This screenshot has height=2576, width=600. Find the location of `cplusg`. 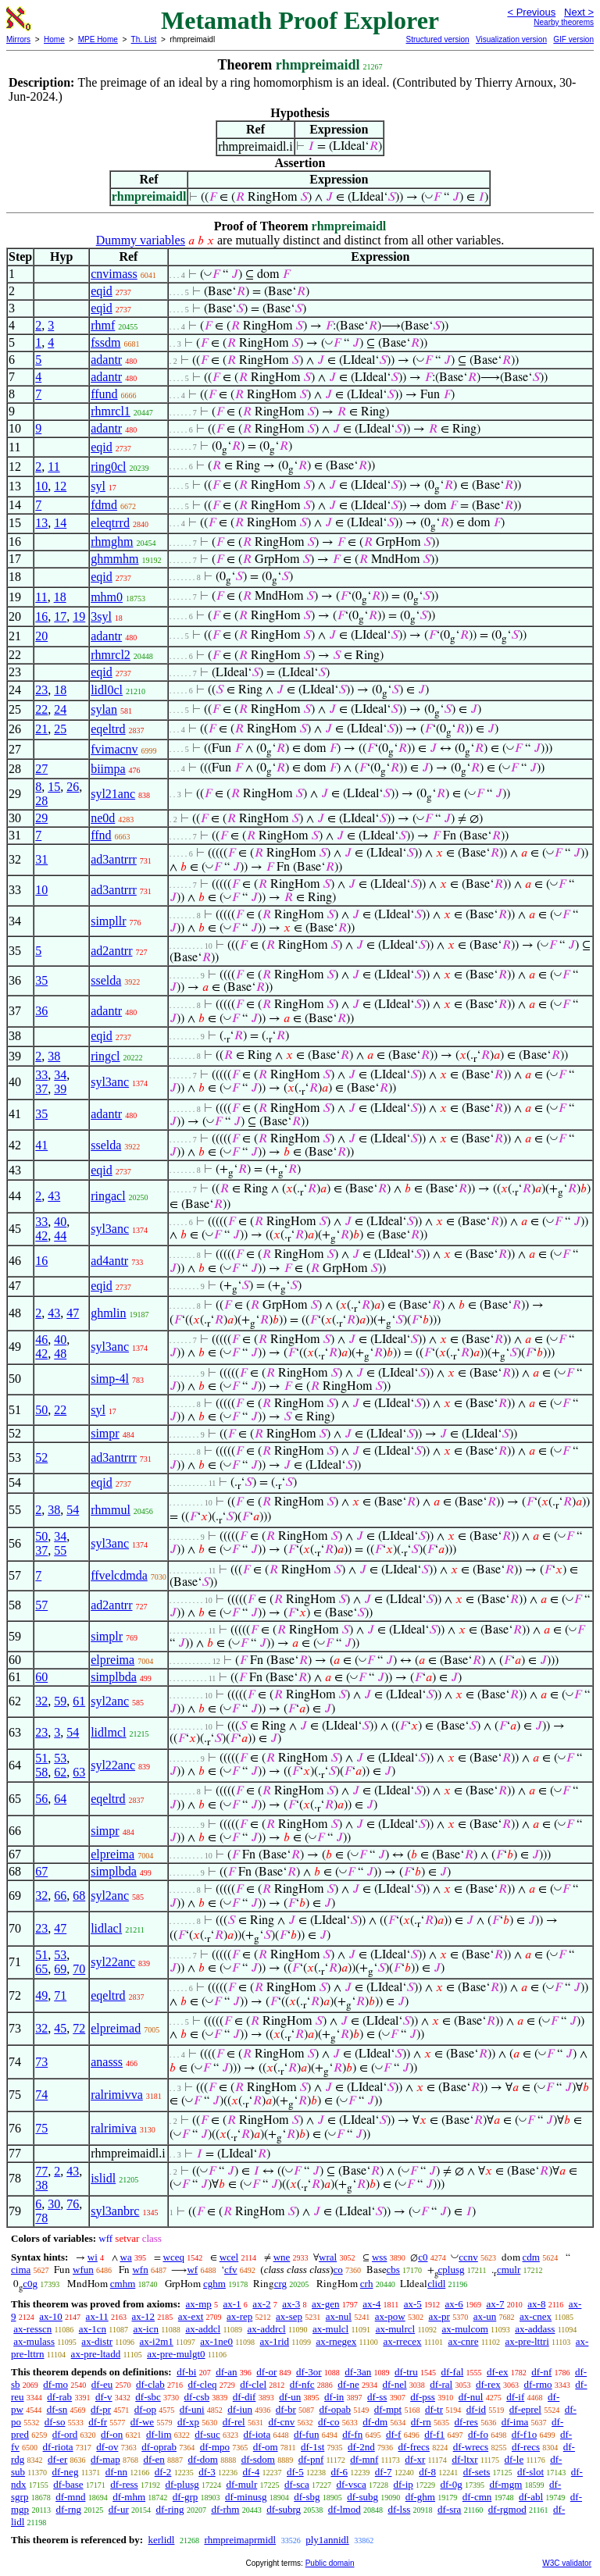

cplusg is located at coordinates (451, 2269).